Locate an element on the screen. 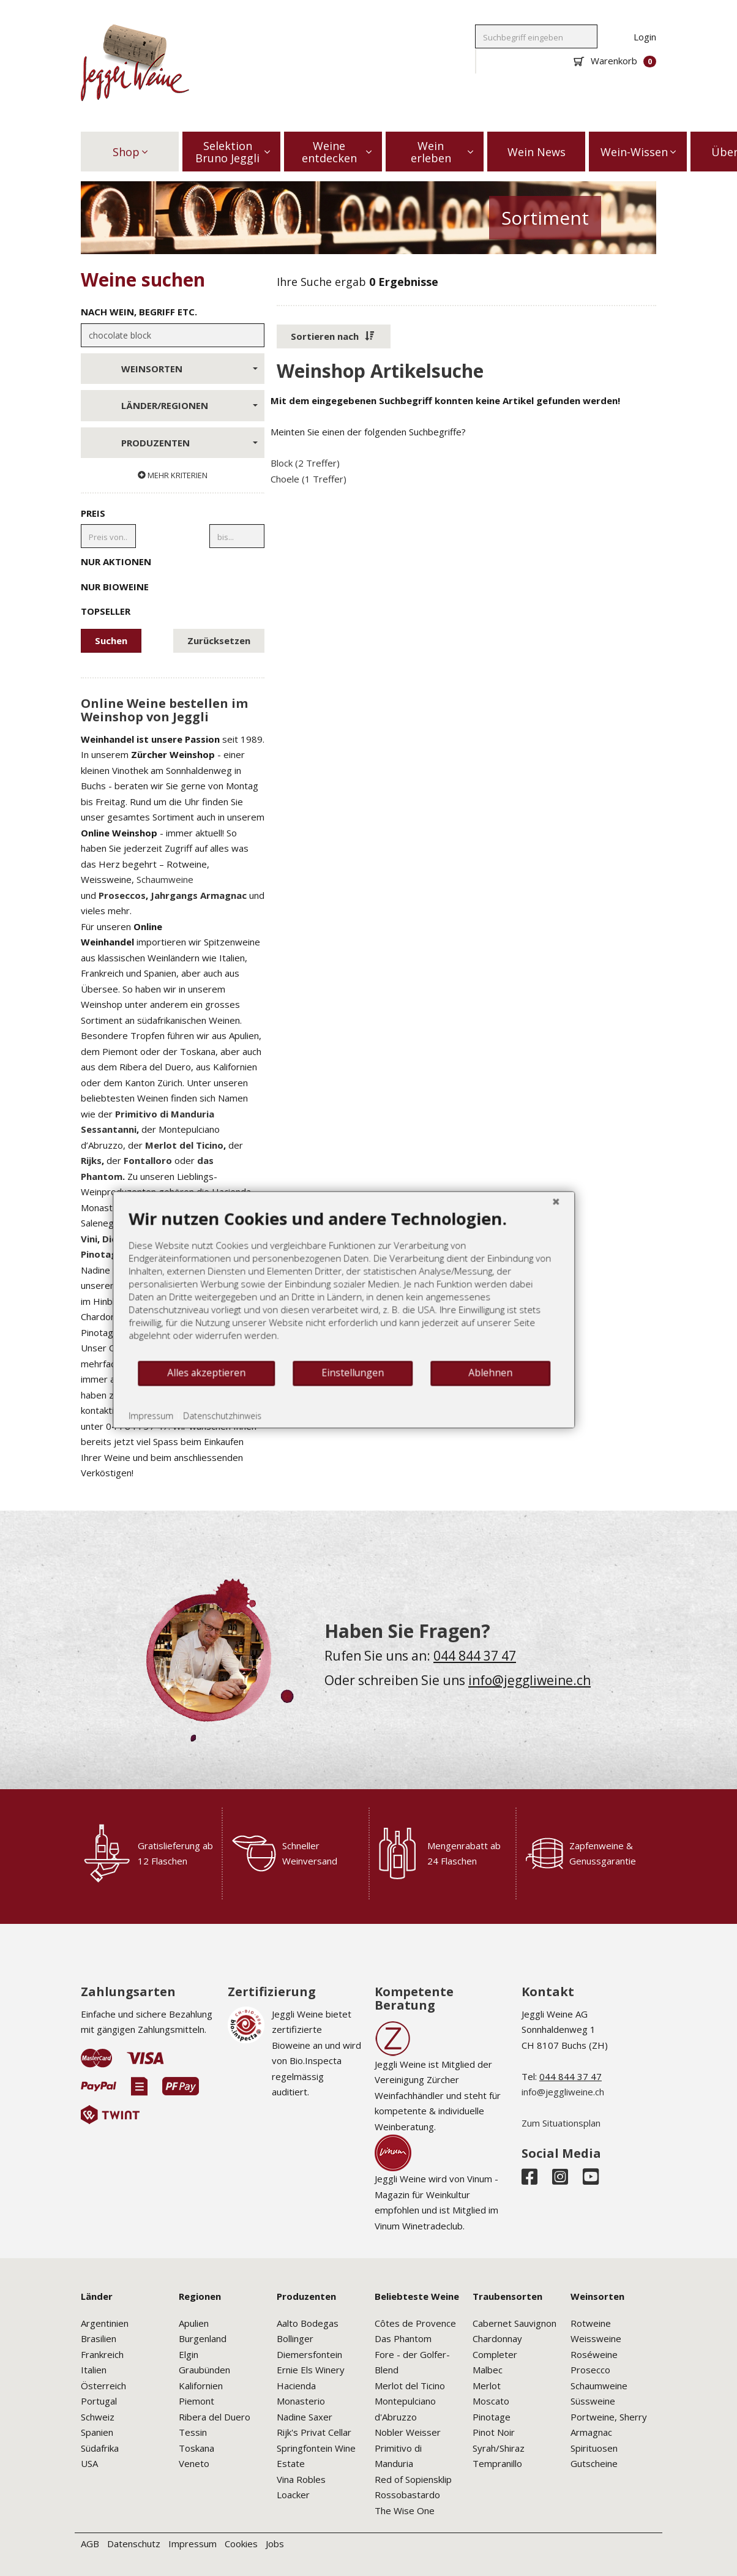  Zurücksetzen is located at coordinates (218, 640).